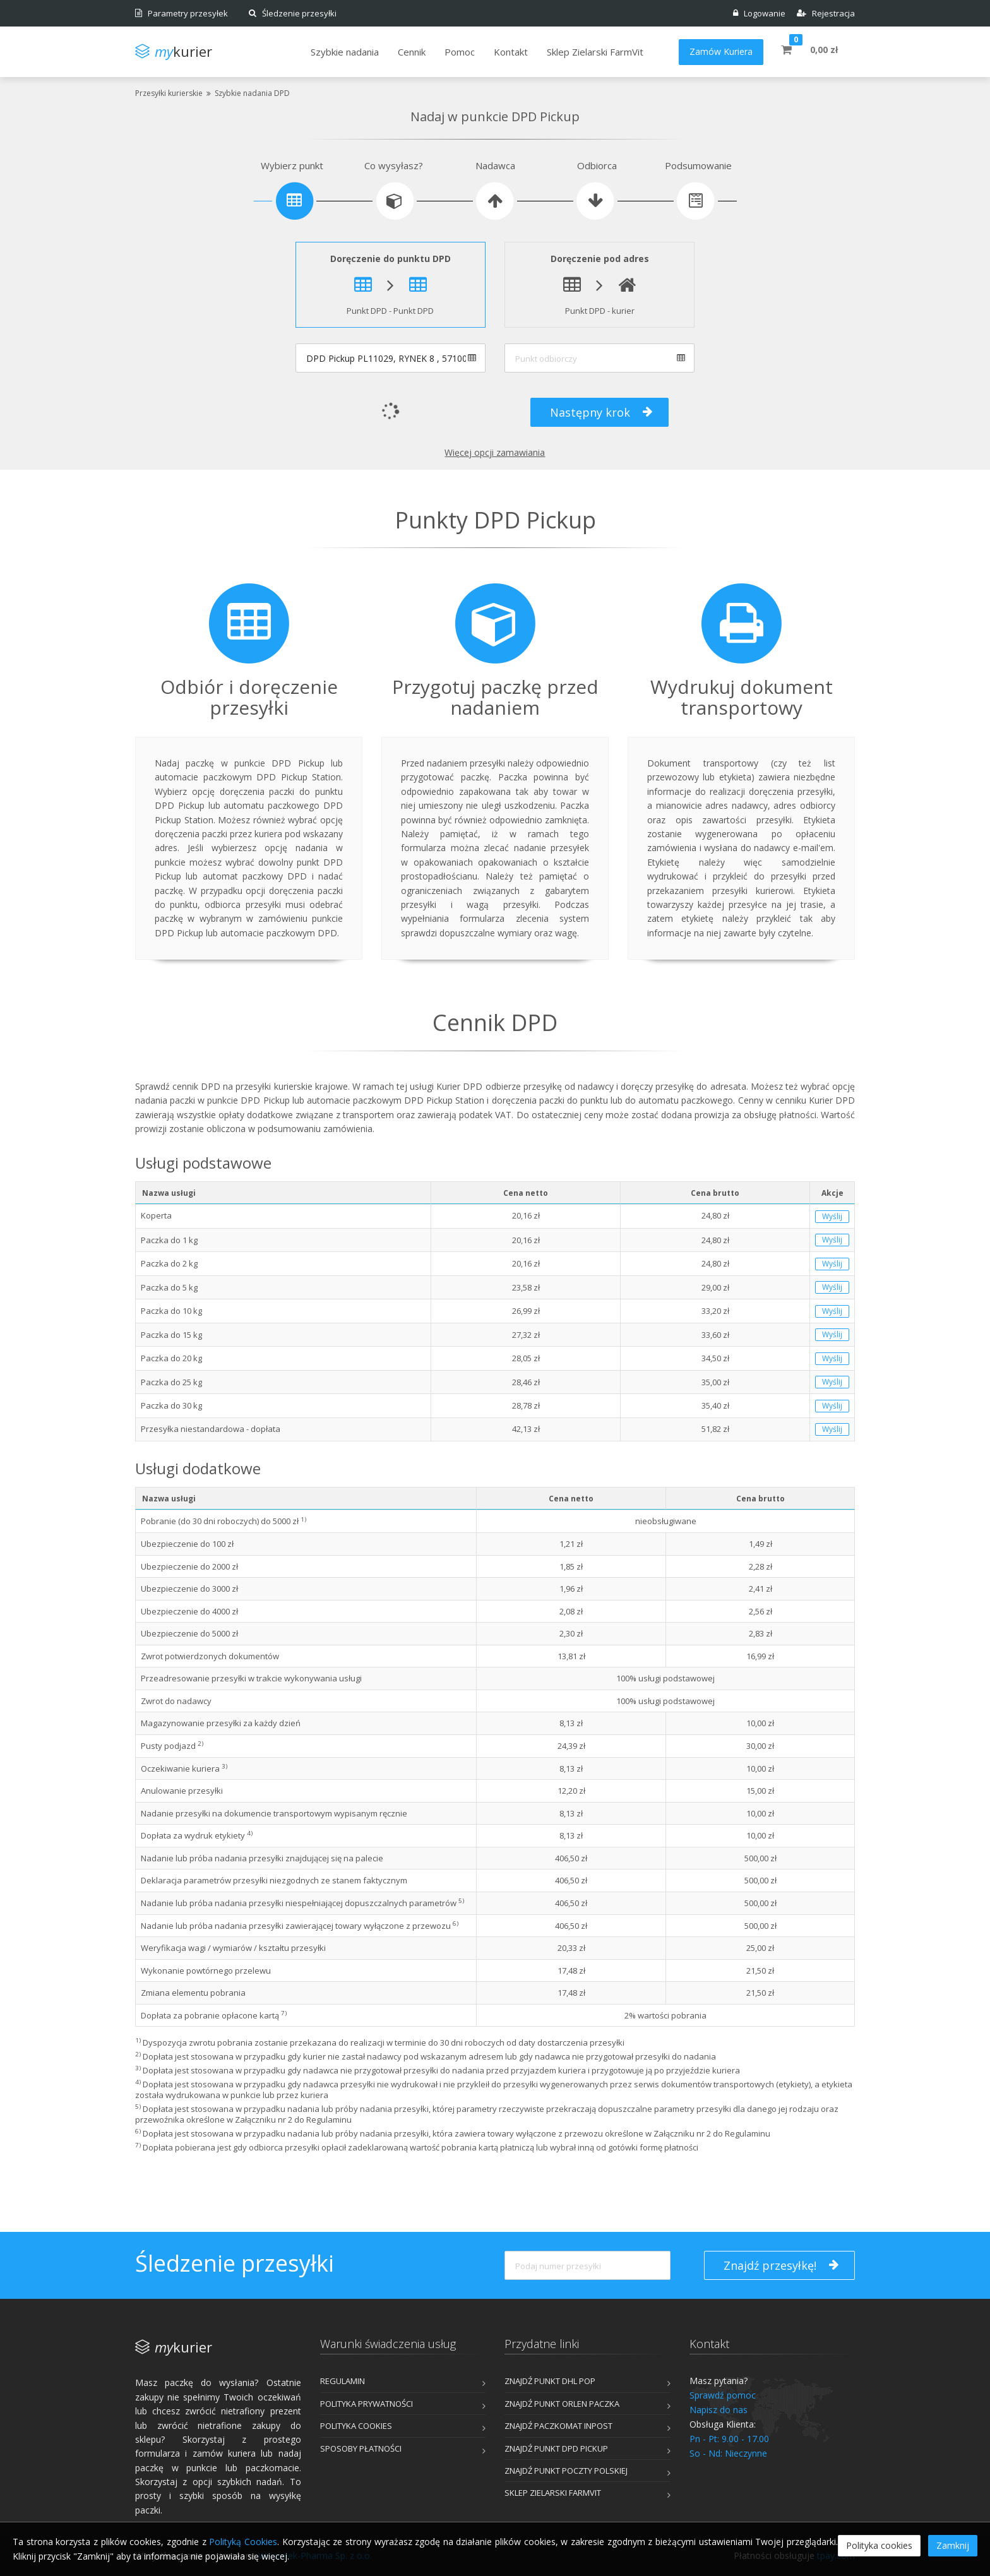  What do you see at coordinates (169, 93) in the screenshot?
I see `Przesyłki kurierskie` at bounding box center [169, 93].